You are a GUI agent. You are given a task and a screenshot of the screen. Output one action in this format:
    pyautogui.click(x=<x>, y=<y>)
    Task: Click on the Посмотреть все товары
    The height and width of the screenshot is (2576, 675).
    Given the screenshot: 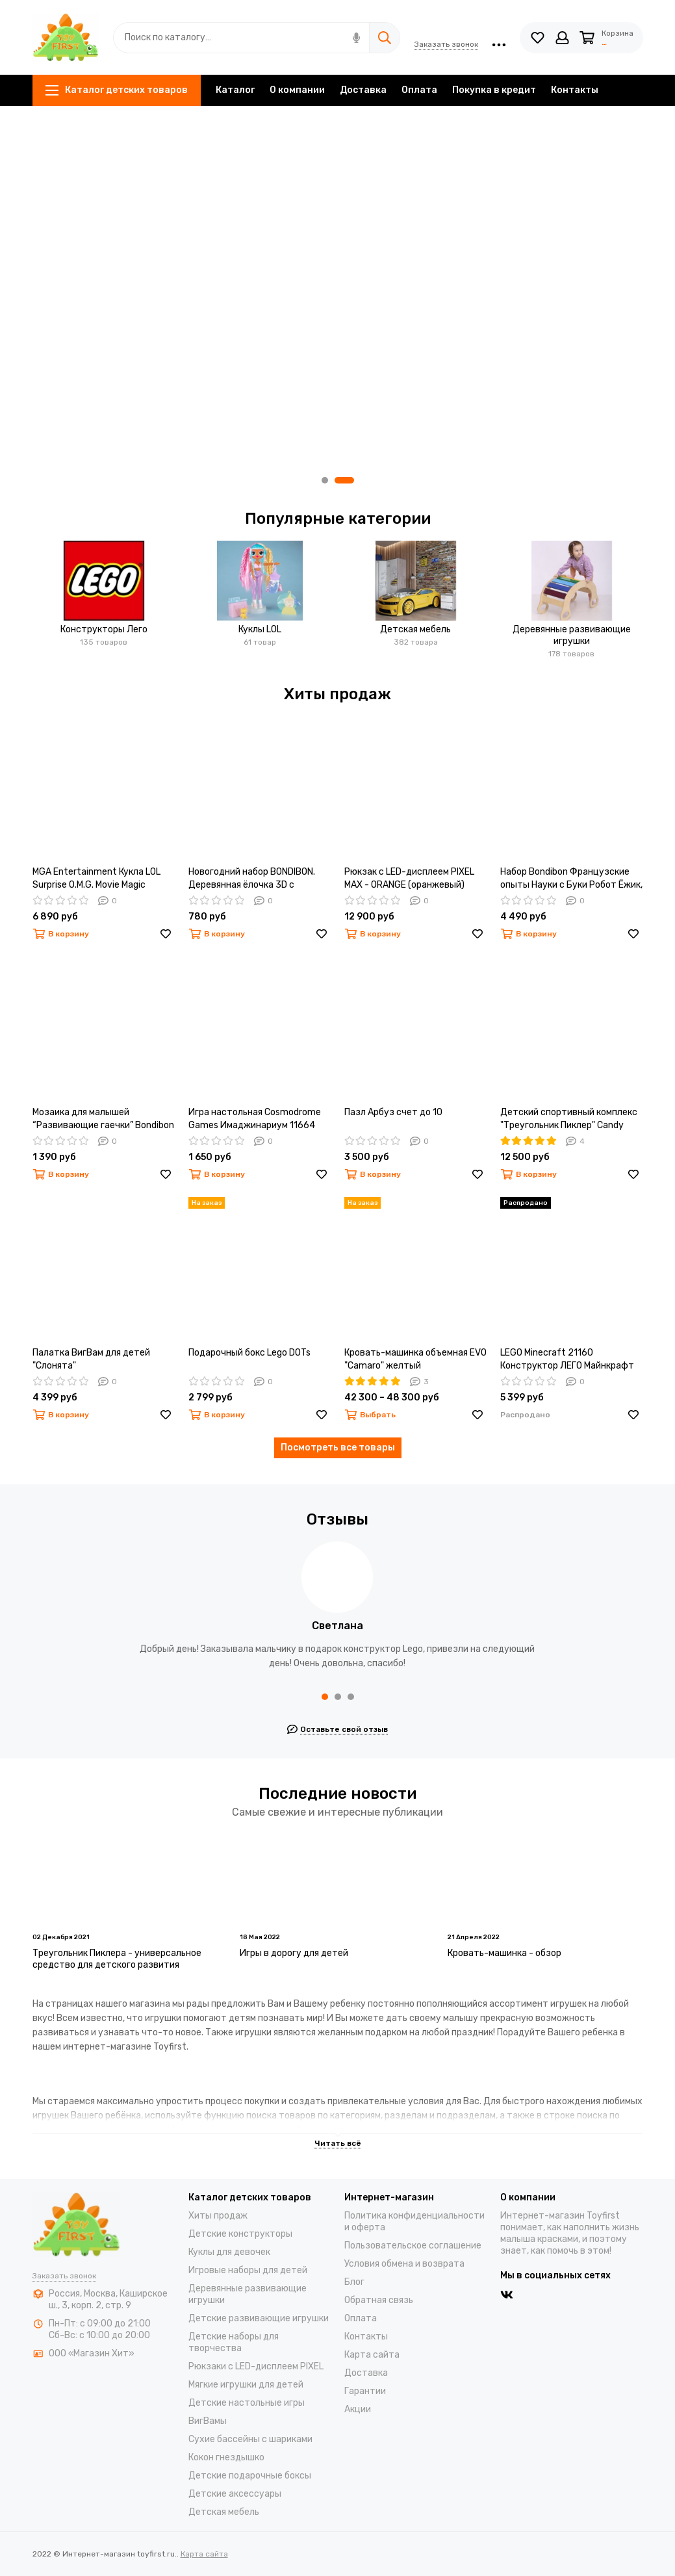 What is the action you would take?
    pyautogui.click(x=338, y=1447)
    